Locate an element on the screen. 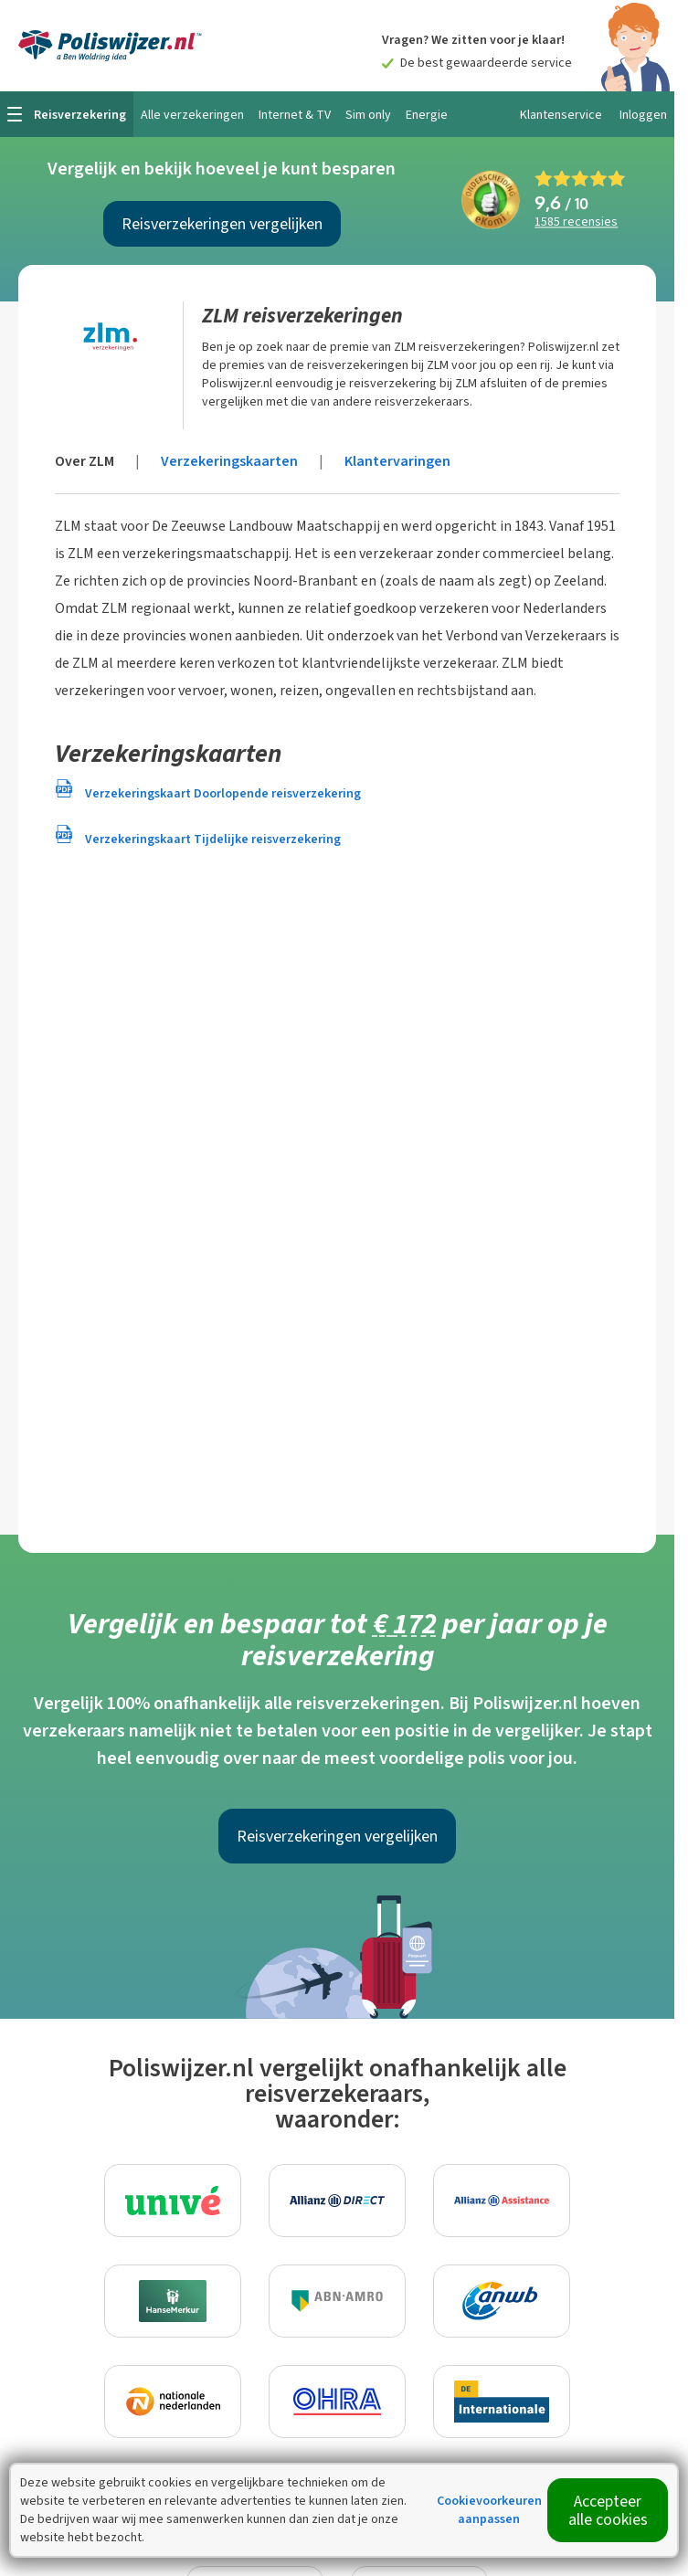 The height and width of the screenshot is (2576, 688). Energie is located at coordinates (427, 114).